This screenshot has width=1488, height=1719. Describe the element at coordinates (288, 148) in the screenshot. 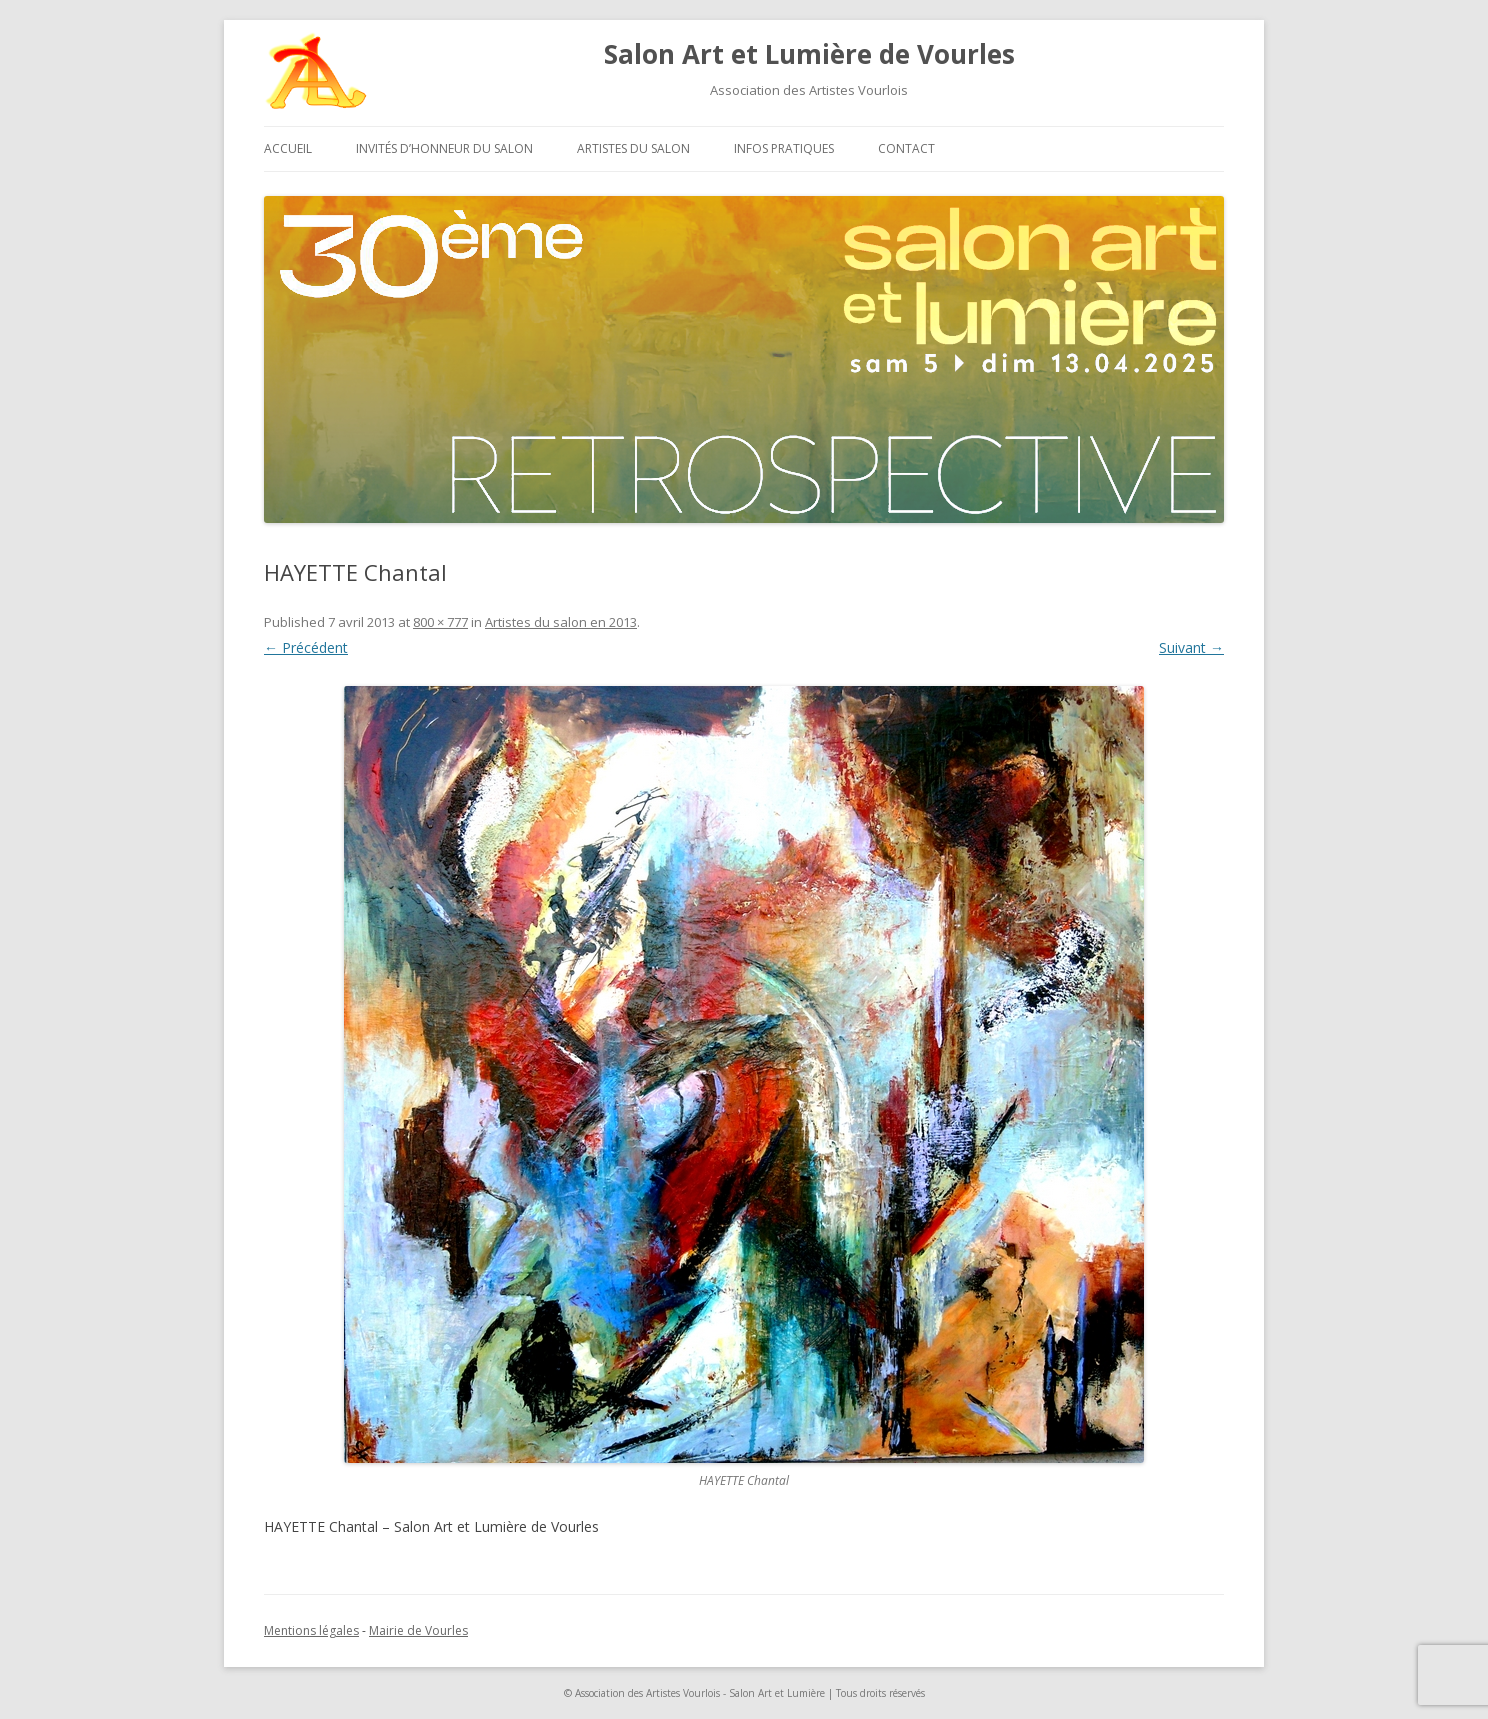

I see `Accueil` at that location.